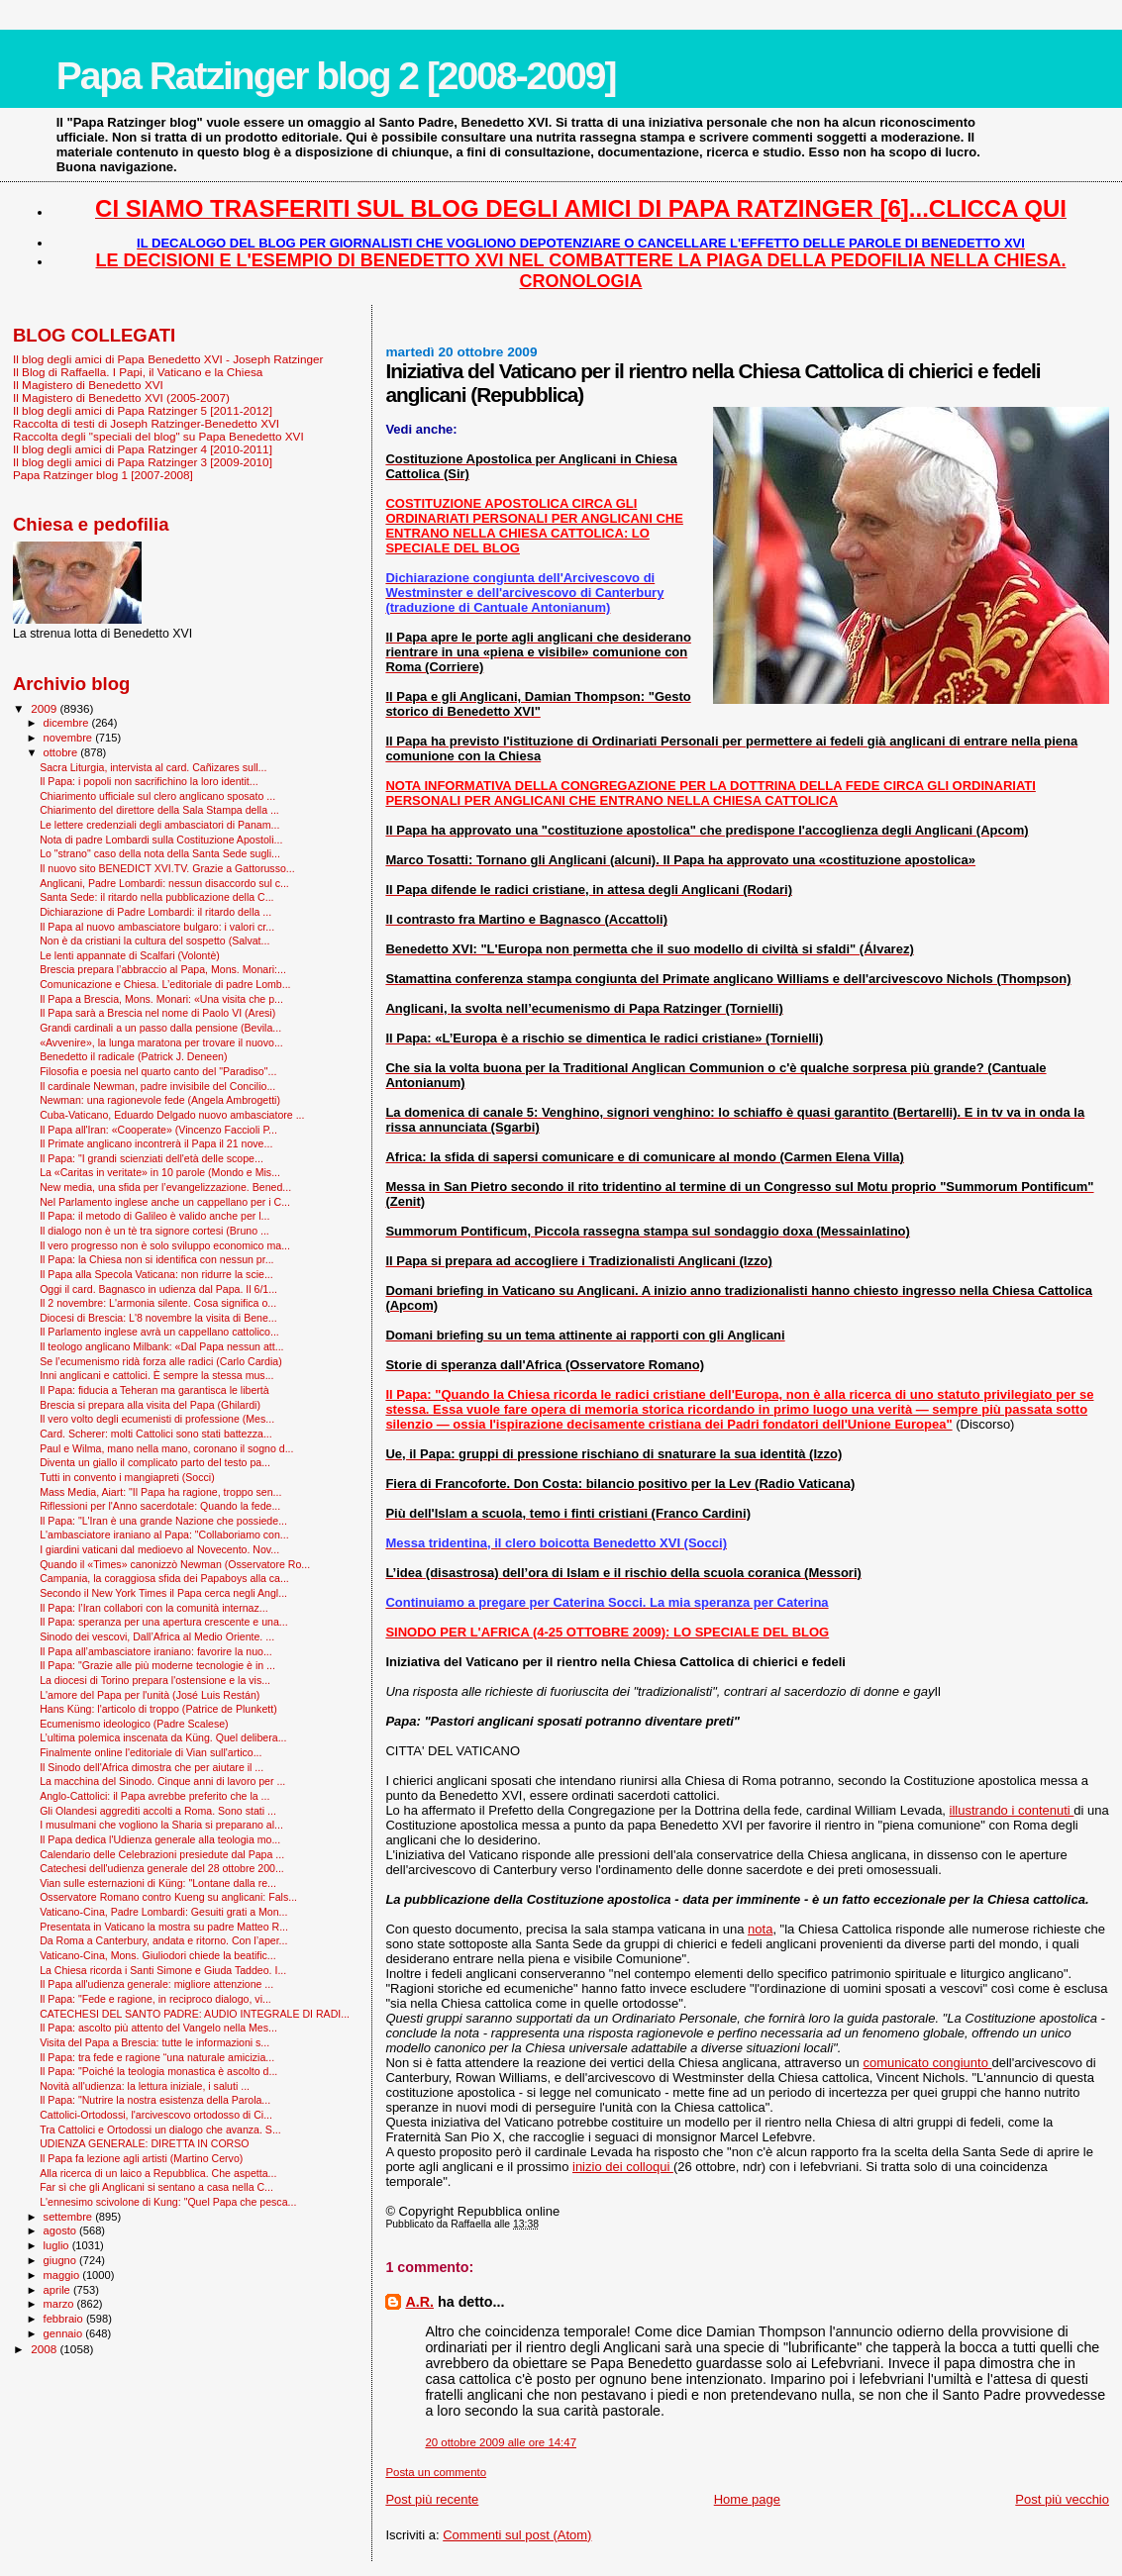 Image resolution: width=1122 pixels, height=2576 pixels. I want to click on Vaticano-Cina, Padre Lombardi: Gesuiti grati a Mon..., so click(163, 1912).